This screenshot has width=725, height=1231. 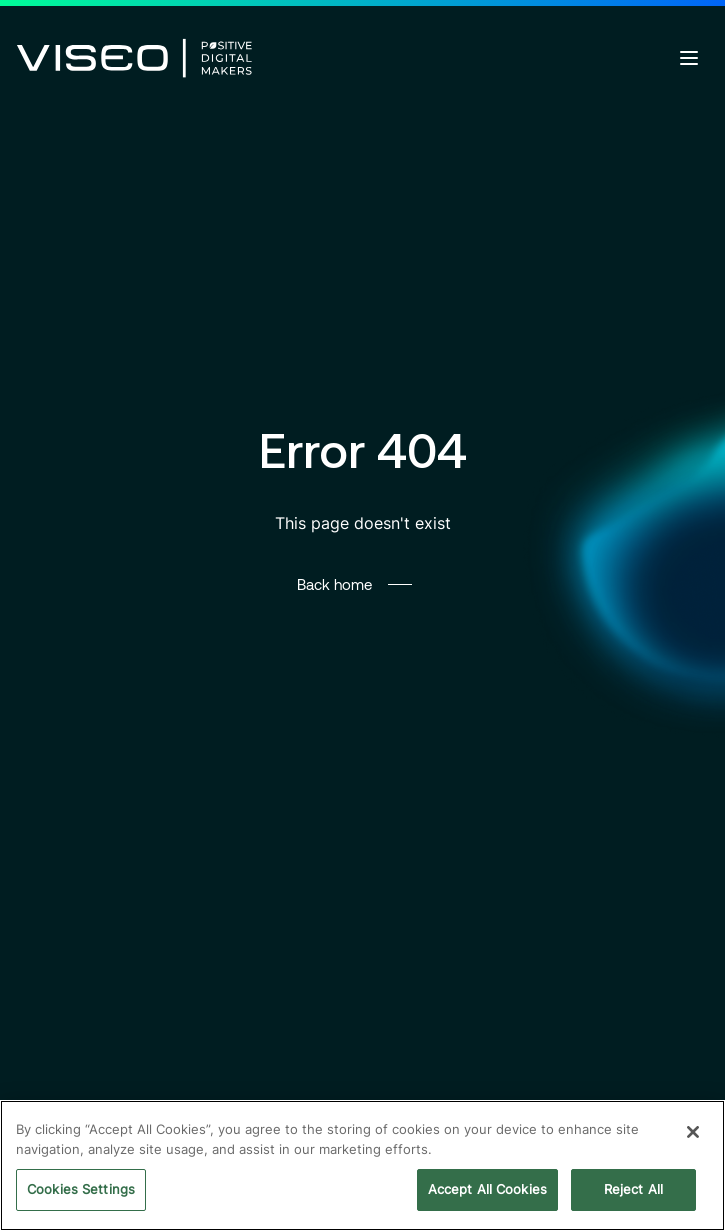 I want to click on Reject All, so click(x=633, y=1189).